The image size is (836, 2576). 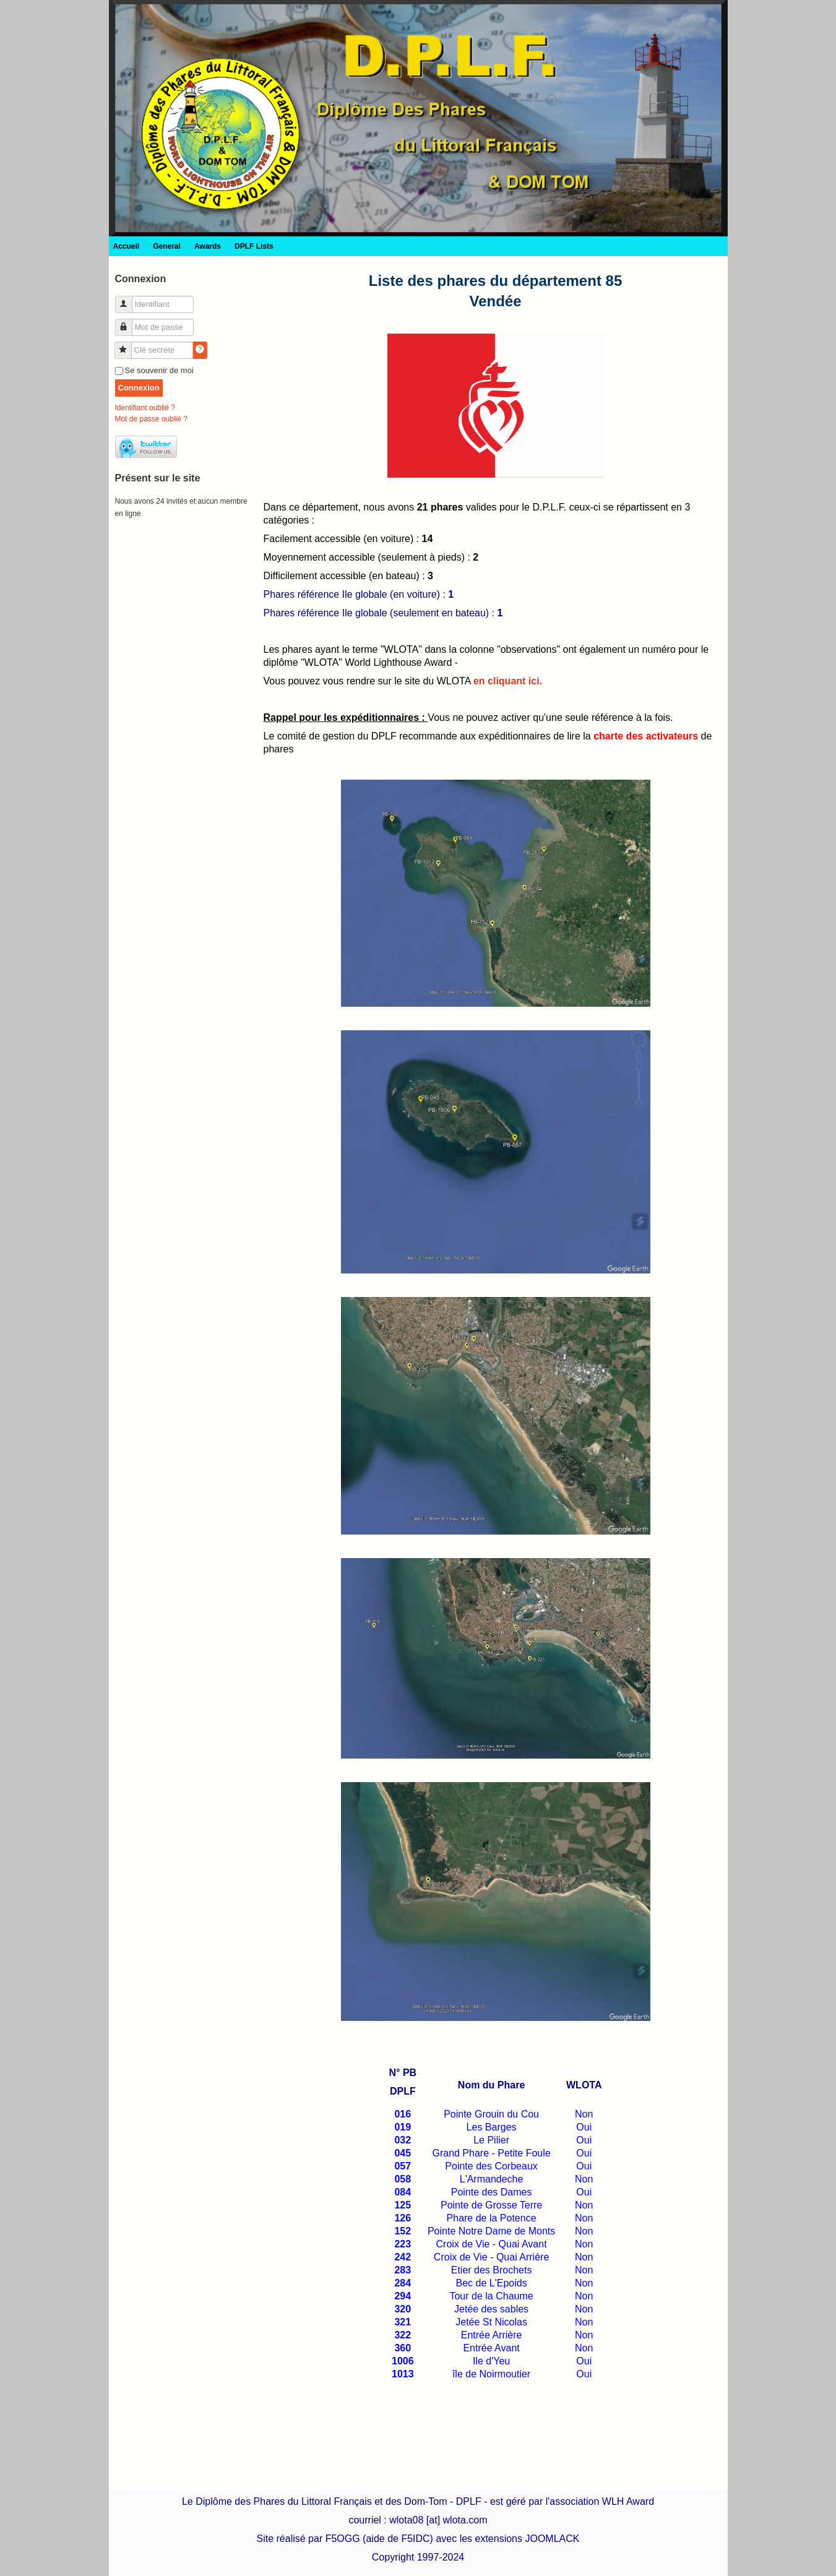 I want to click on 223, so click(x=402, y=2244).